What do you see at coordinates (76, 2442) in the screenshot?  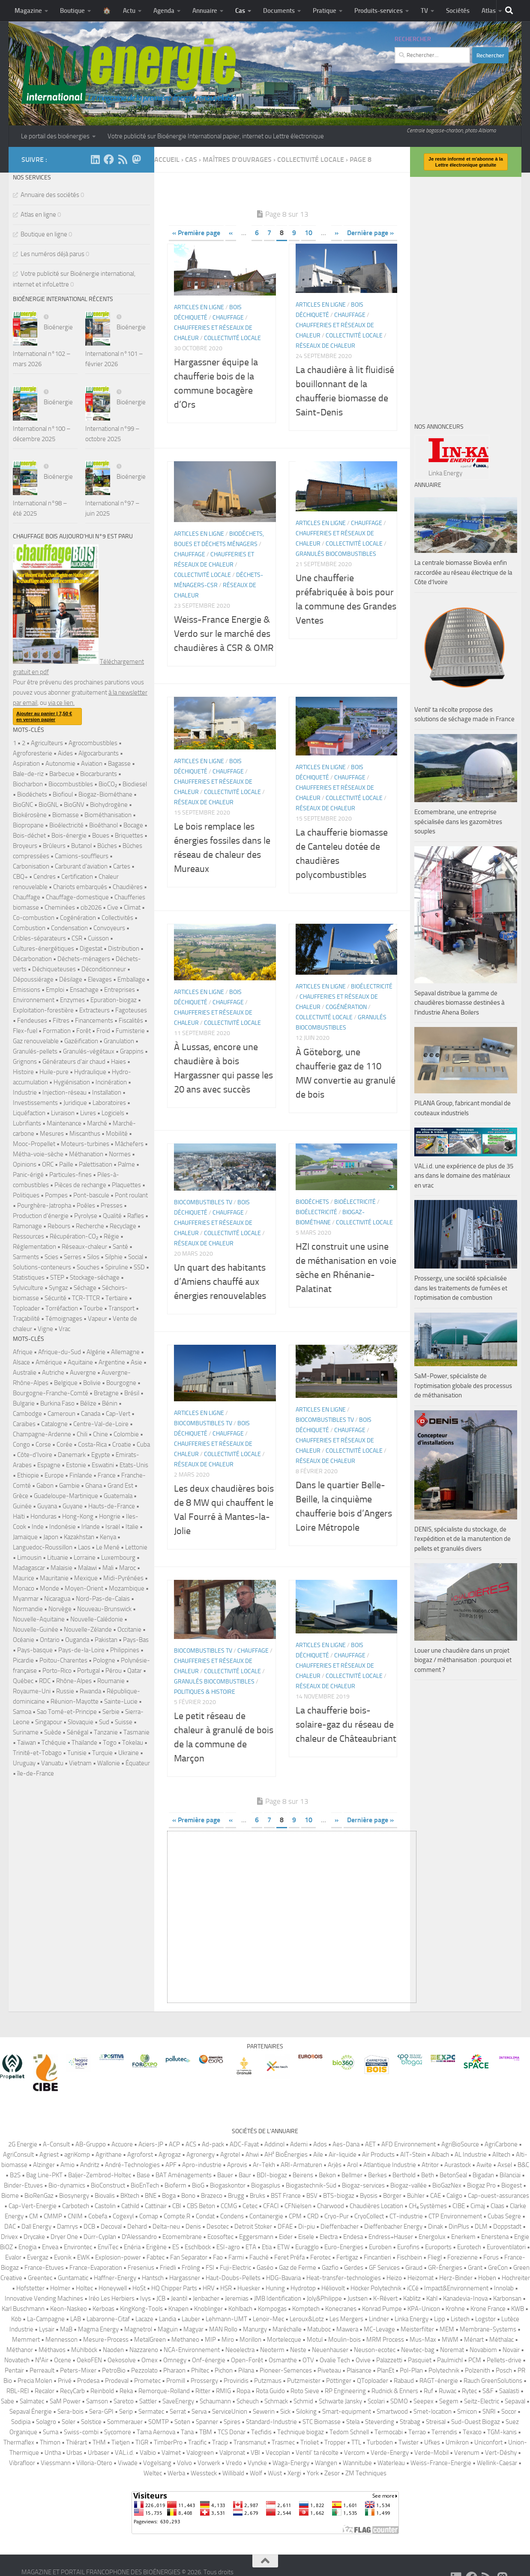 I see `Thiérart` at bounding box center [76, 2442].